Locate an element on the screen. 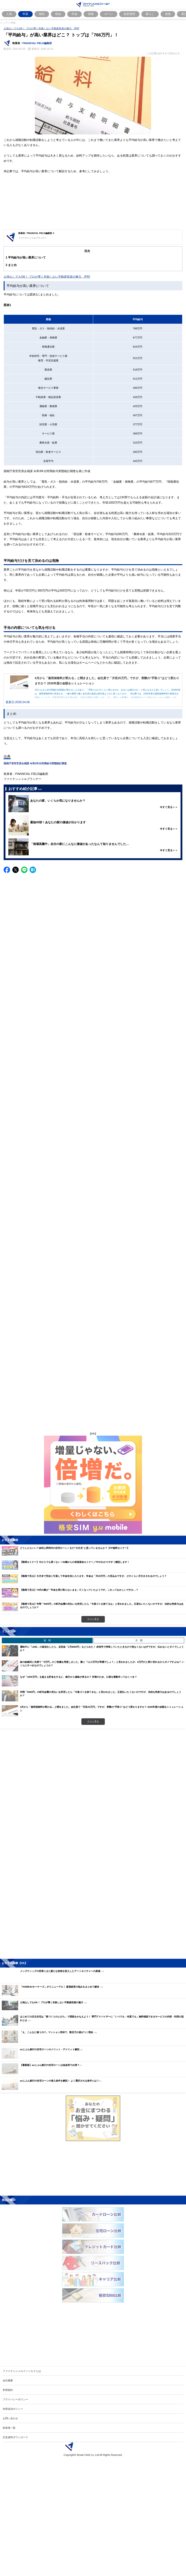 Image resolution: width=186 pixels, height=2576 pixels. 税金 is located at coordinates (58, 13).